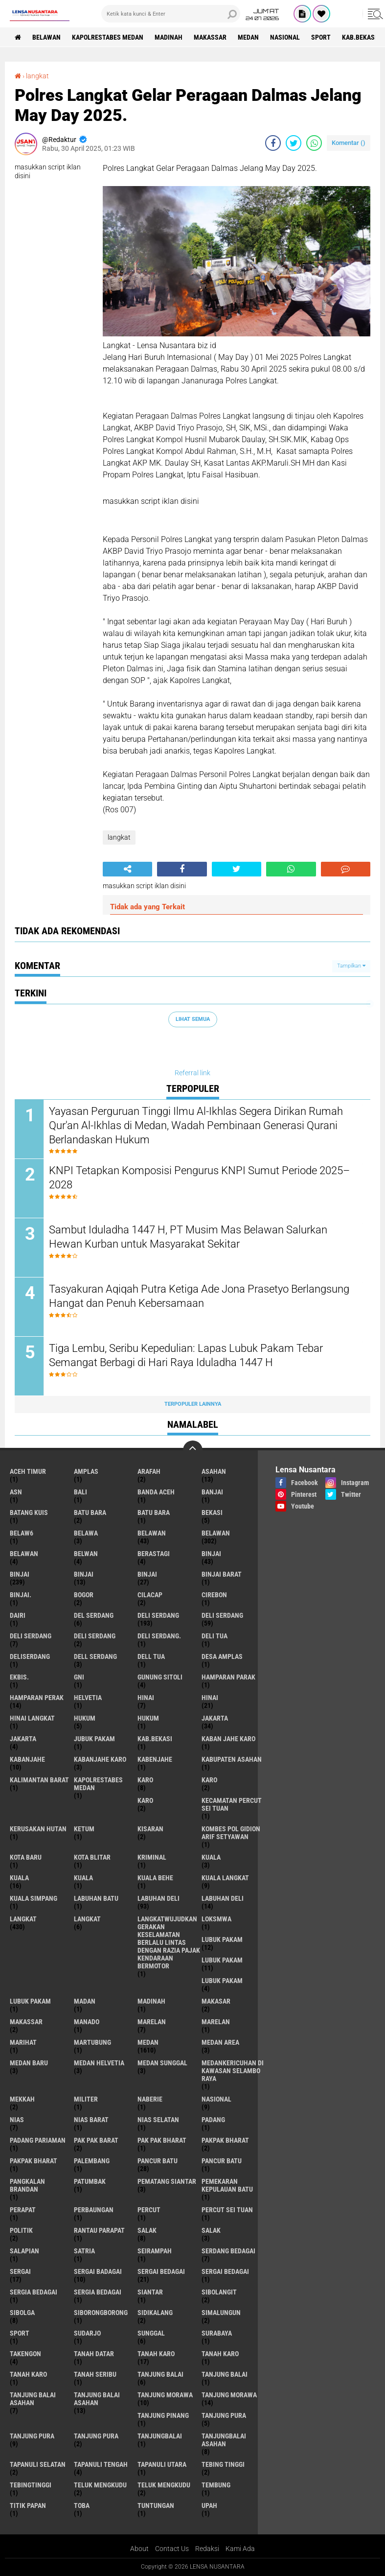 This screenshot has height=2576, width=385. What do you see at coordinates (19, 1878) in the screenshot?
I see `Kuala` at bounding box center [19, 1878].